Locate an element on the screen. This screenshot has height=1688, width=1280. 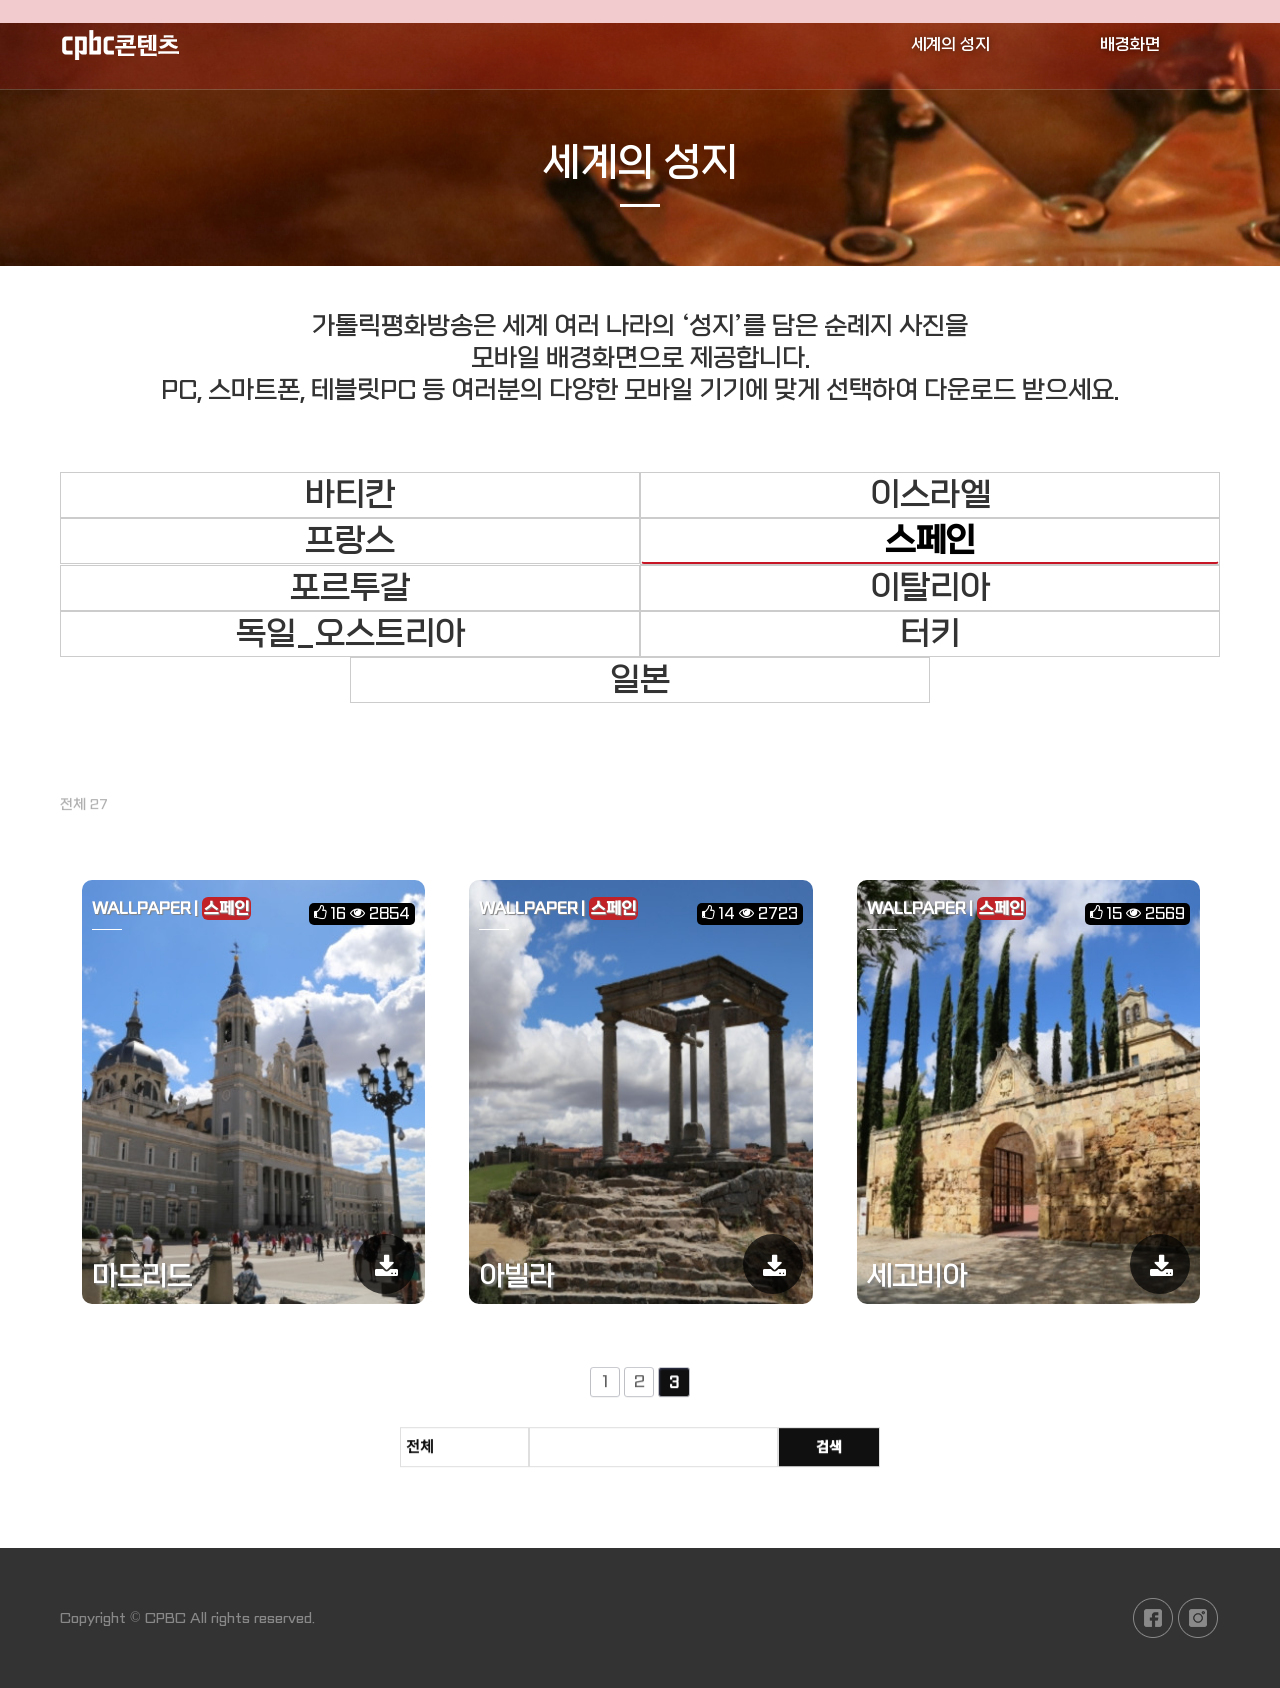
포르투갈 is located at coordinates (350, 588).